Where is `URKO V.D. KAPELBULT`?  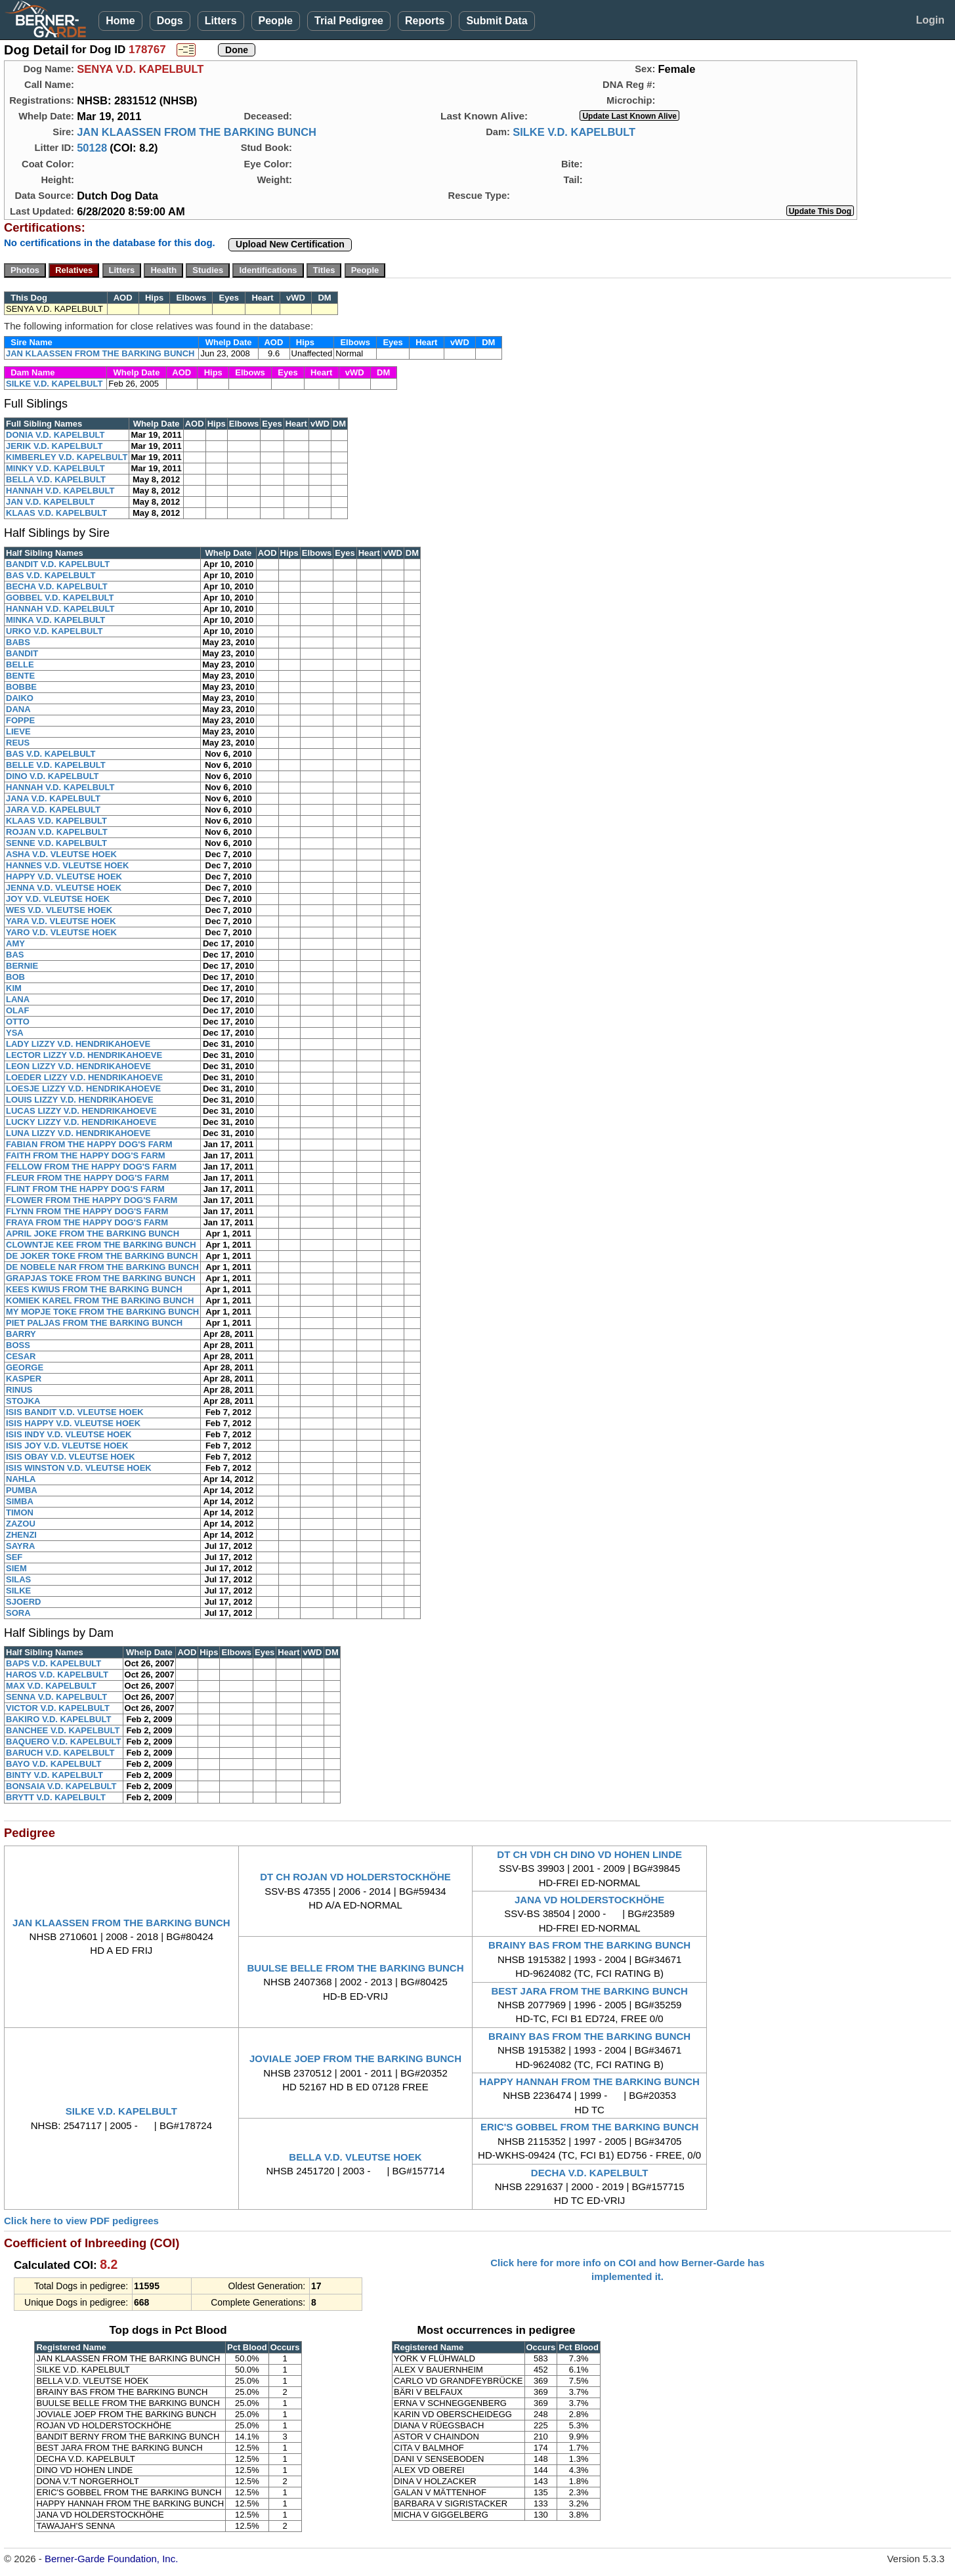 URKO V.D. KAPELBULT is located at coordinates (54, 631).